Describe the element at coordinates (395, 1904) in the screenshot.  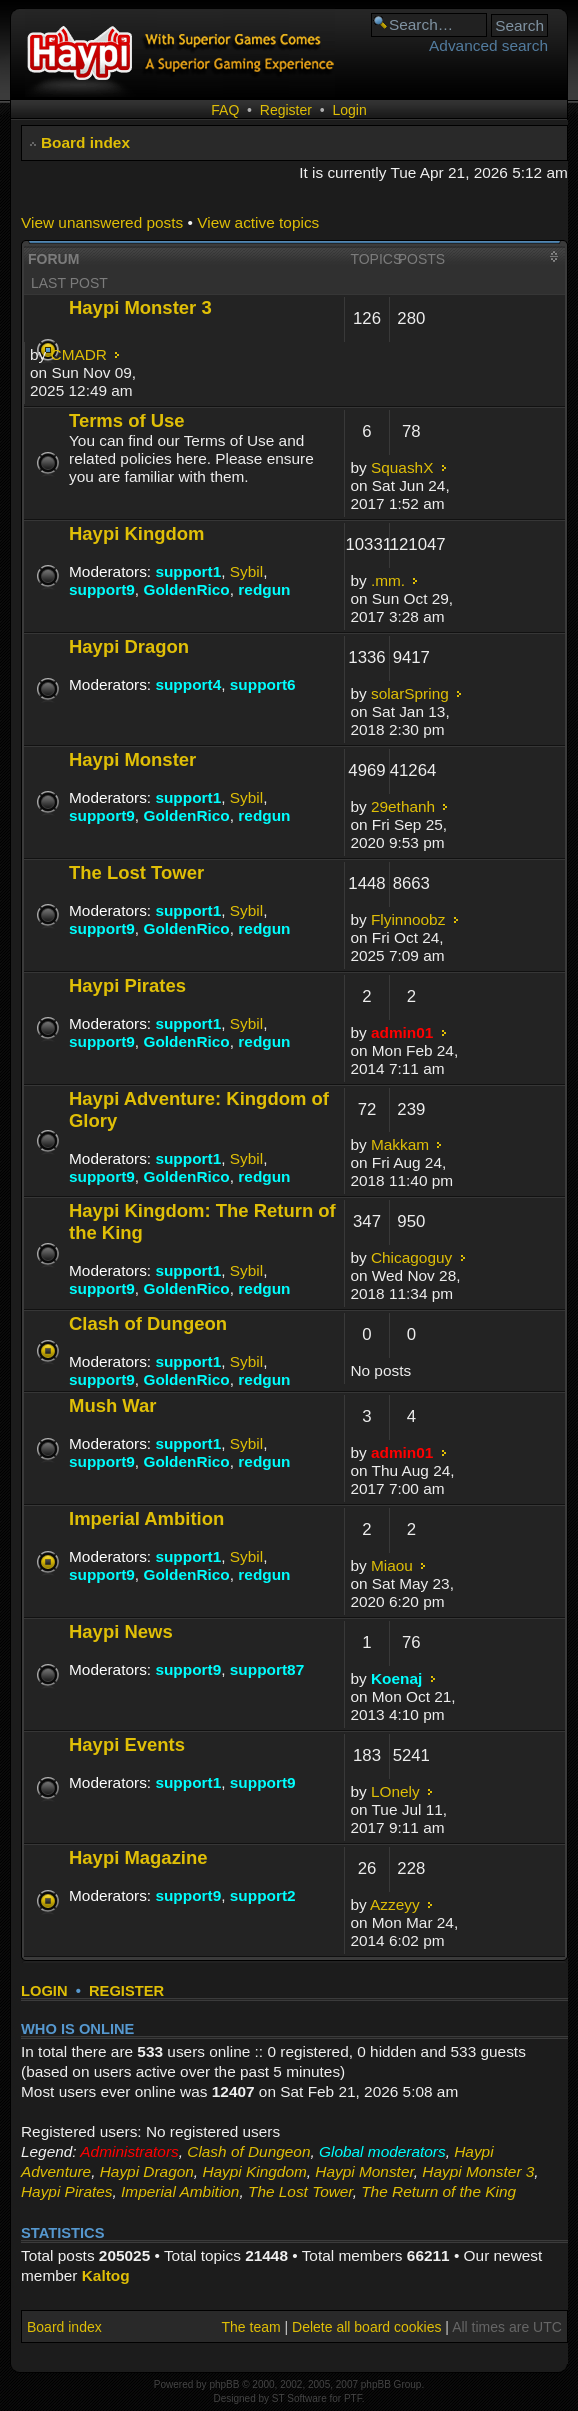
I see `Azzeyy` at that location.